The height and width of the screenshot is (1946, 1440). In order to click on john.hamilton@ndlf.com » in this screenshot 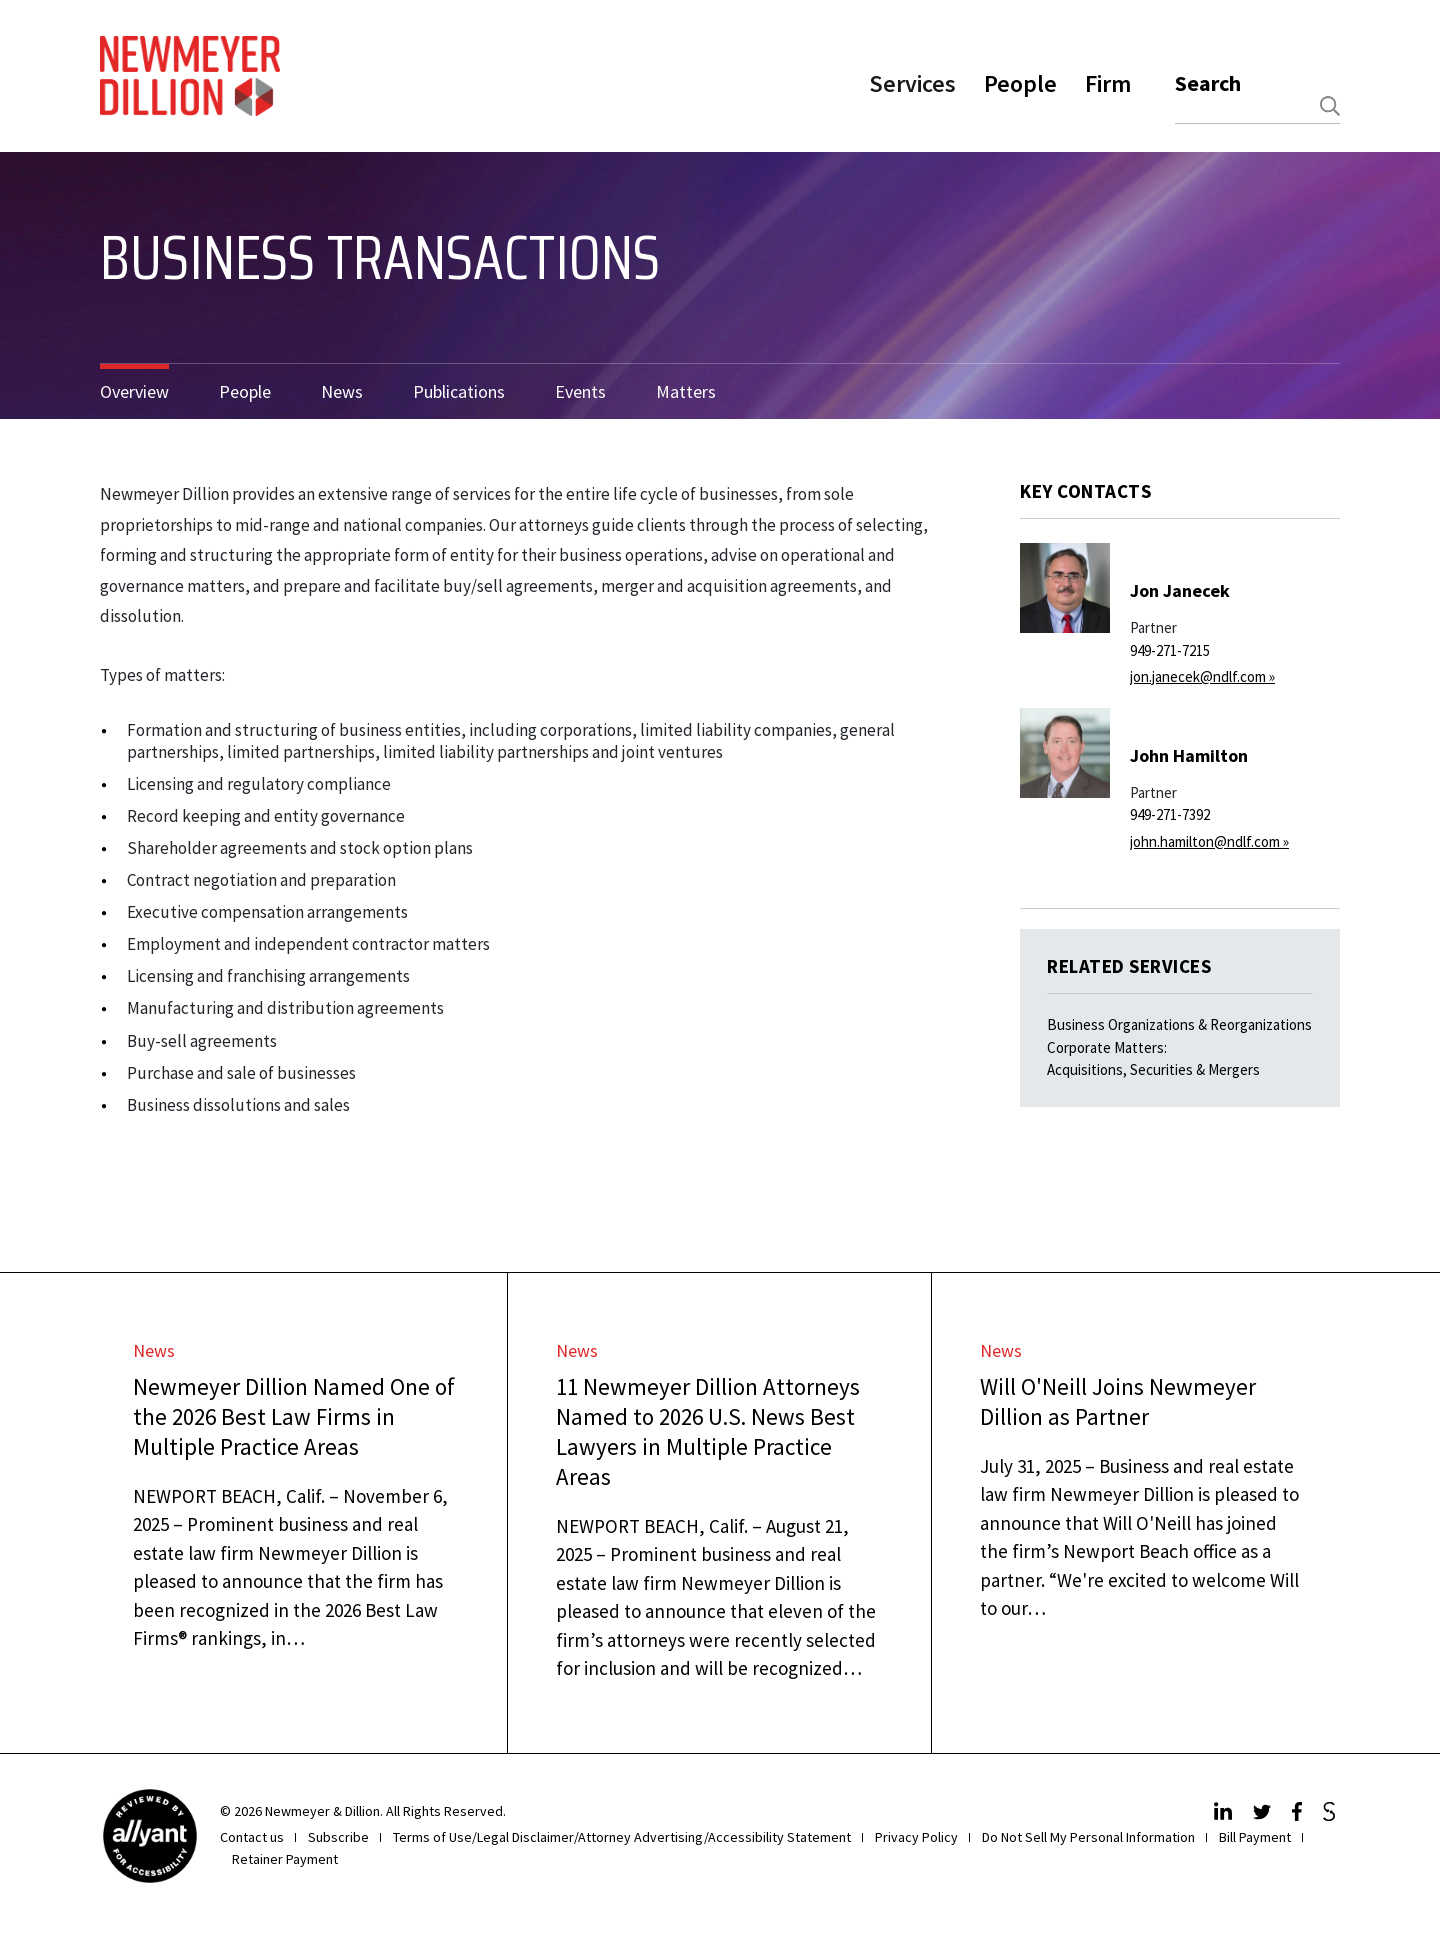, I will do `click(1209, 841)`.